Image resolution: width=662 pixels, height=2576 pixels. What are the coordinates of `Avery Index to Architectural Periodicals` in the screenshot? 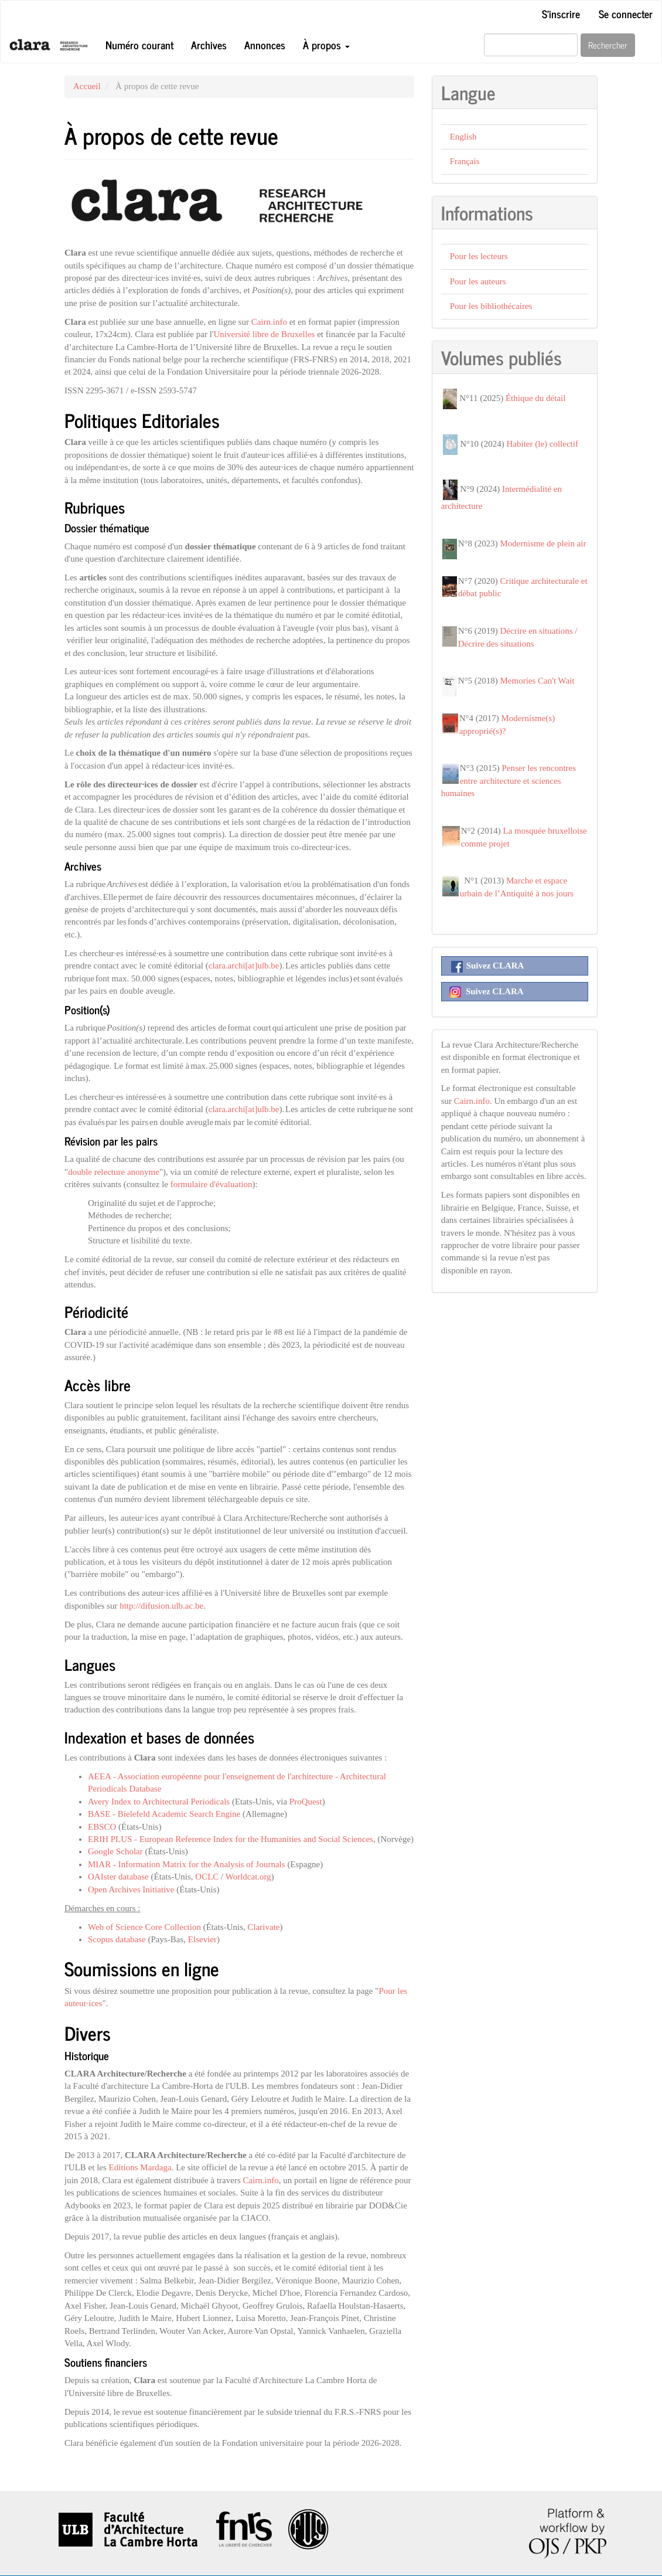 It's located at (159, 1801).